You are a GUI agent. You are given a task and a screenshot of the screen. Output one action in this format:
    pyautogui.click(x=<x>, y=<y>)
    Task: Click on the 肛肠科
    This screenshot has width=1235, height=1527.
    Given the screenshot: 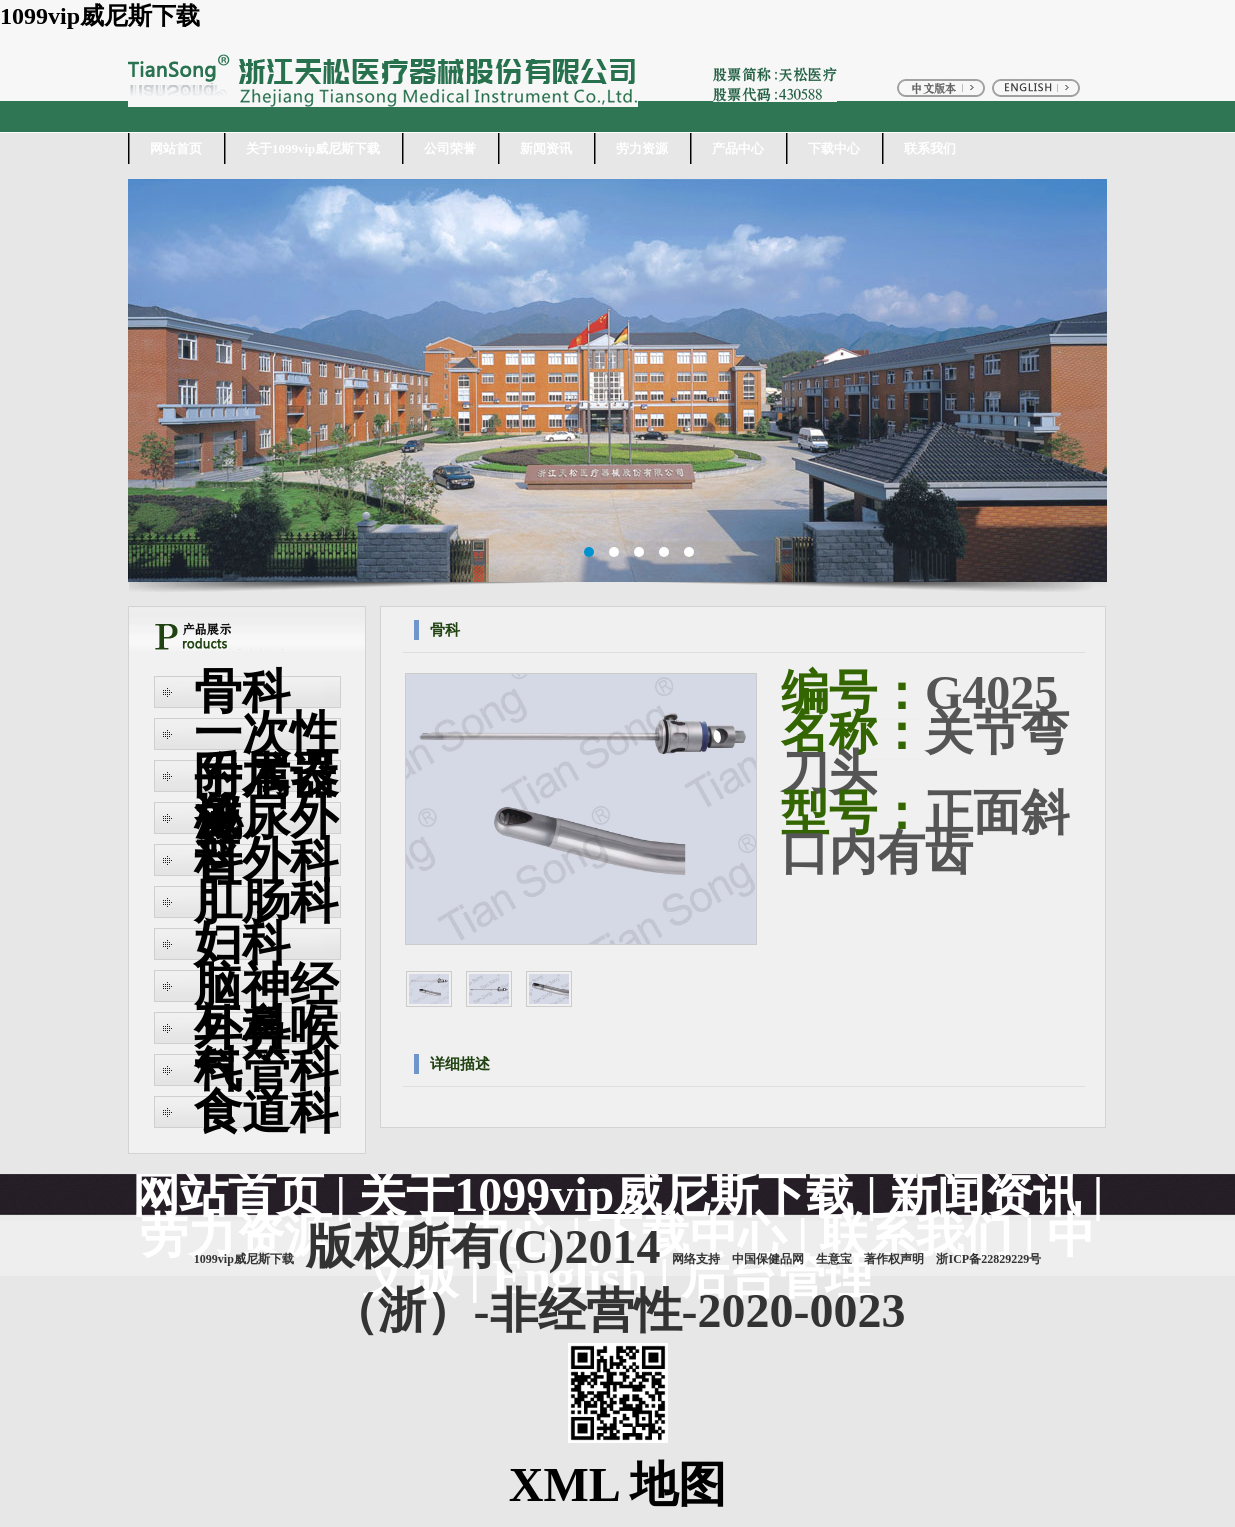 What is the action you would take?
    pyautogui.click(x=266, y=901)
    